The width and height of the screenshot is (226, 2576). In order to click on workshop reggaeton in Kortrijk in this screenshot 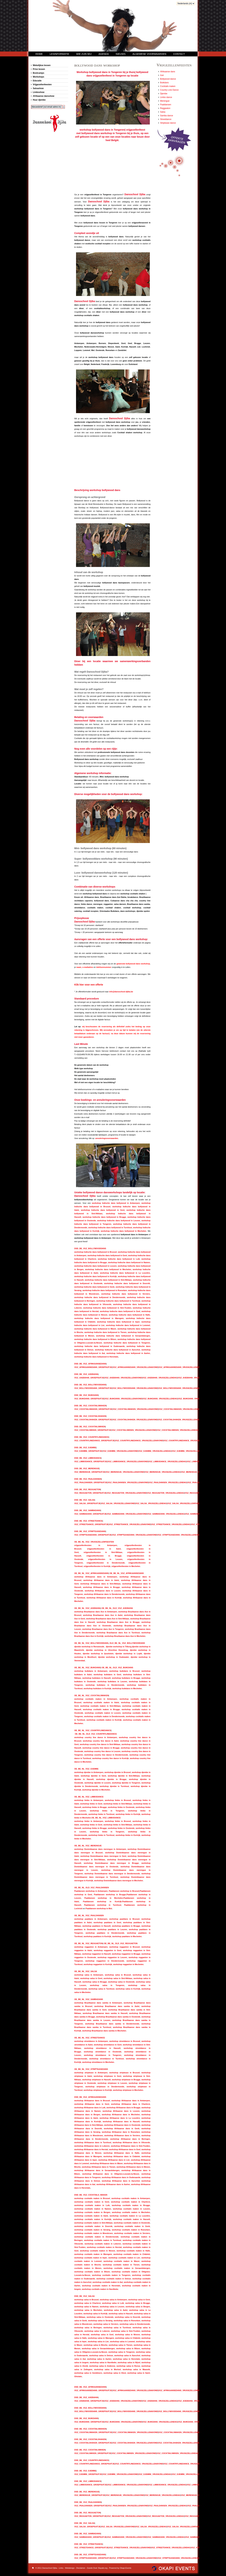, I will do `click(98, 1964)`.